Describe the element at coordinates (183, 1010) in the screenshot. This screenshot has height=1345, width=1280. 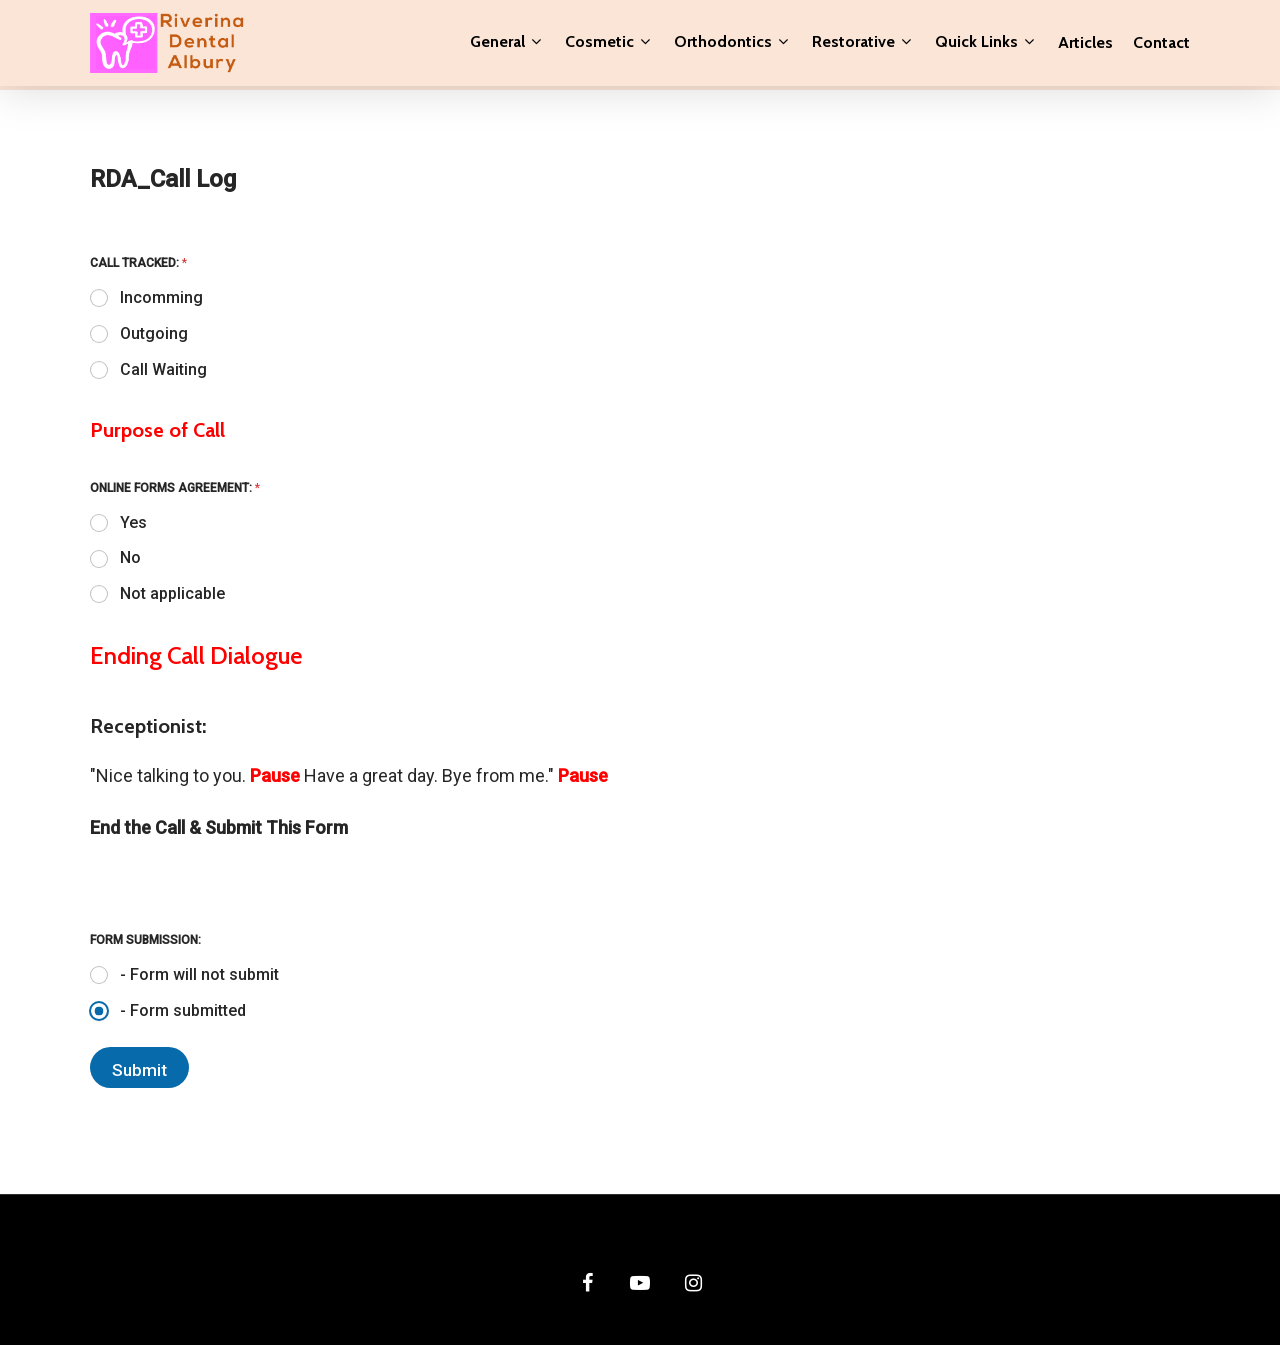
I see `- Form submitted` at that location.